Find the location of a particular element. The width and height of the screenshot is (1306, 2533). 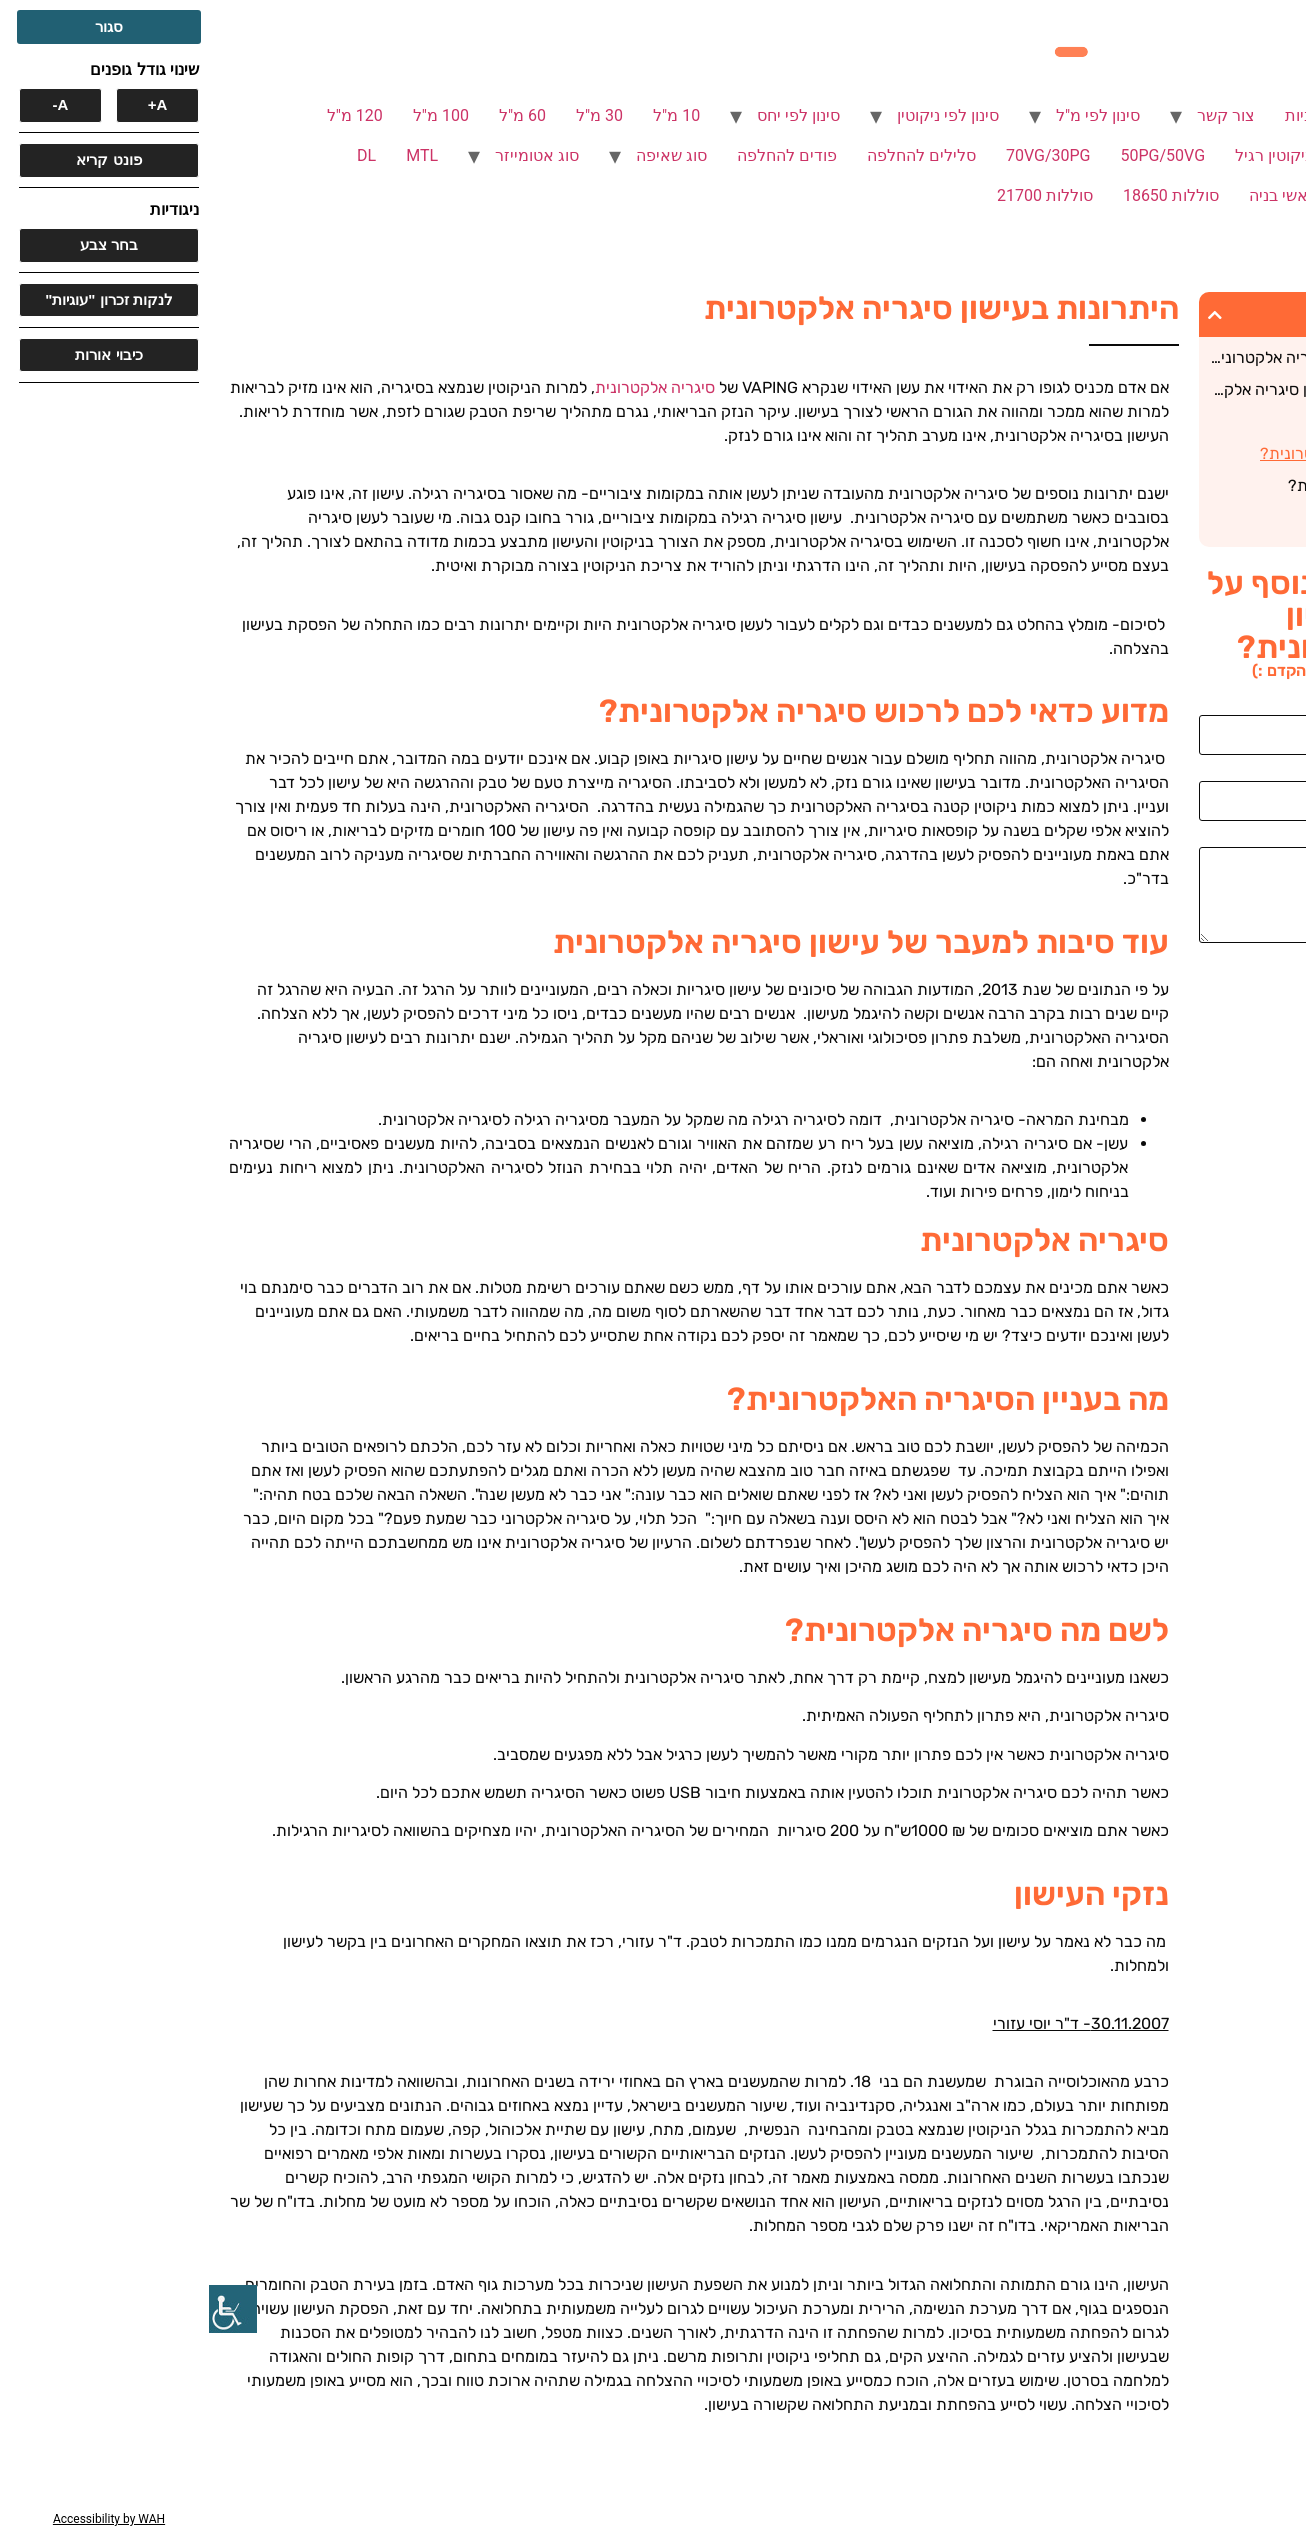

הודעה is located at coordinates (1275, 839).